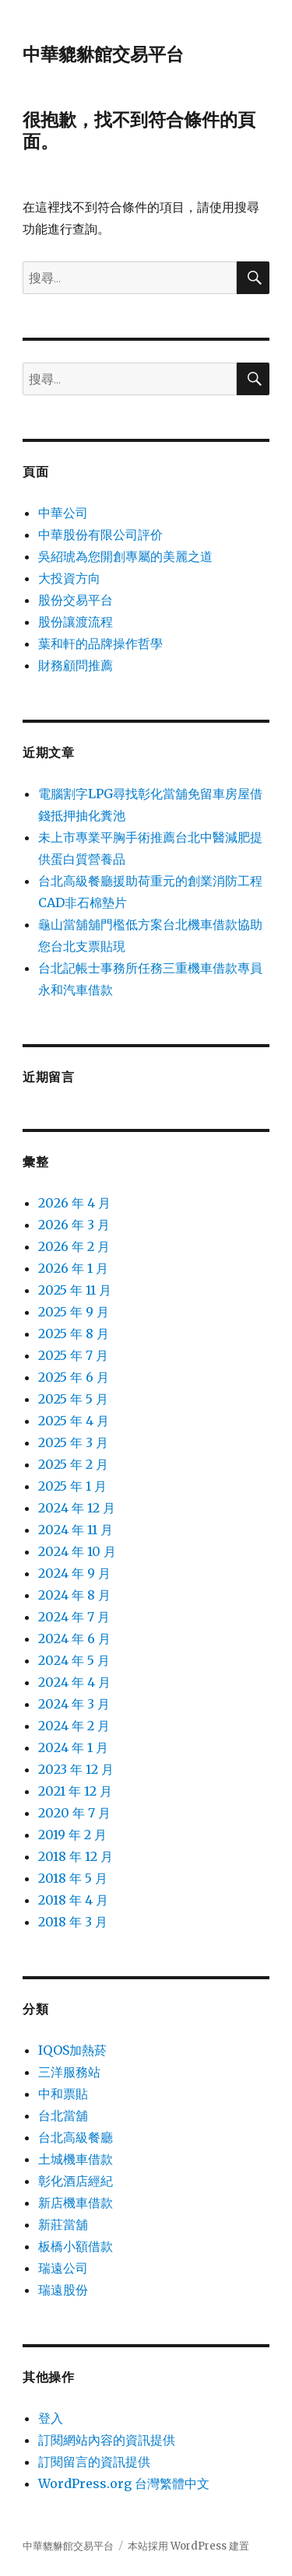 This screenshot has height=2576, width=292. What do you see at coordinates (73, 1399) in the screenshot?
I see `2025 年 5 月` at bounding box center [73, 1399].